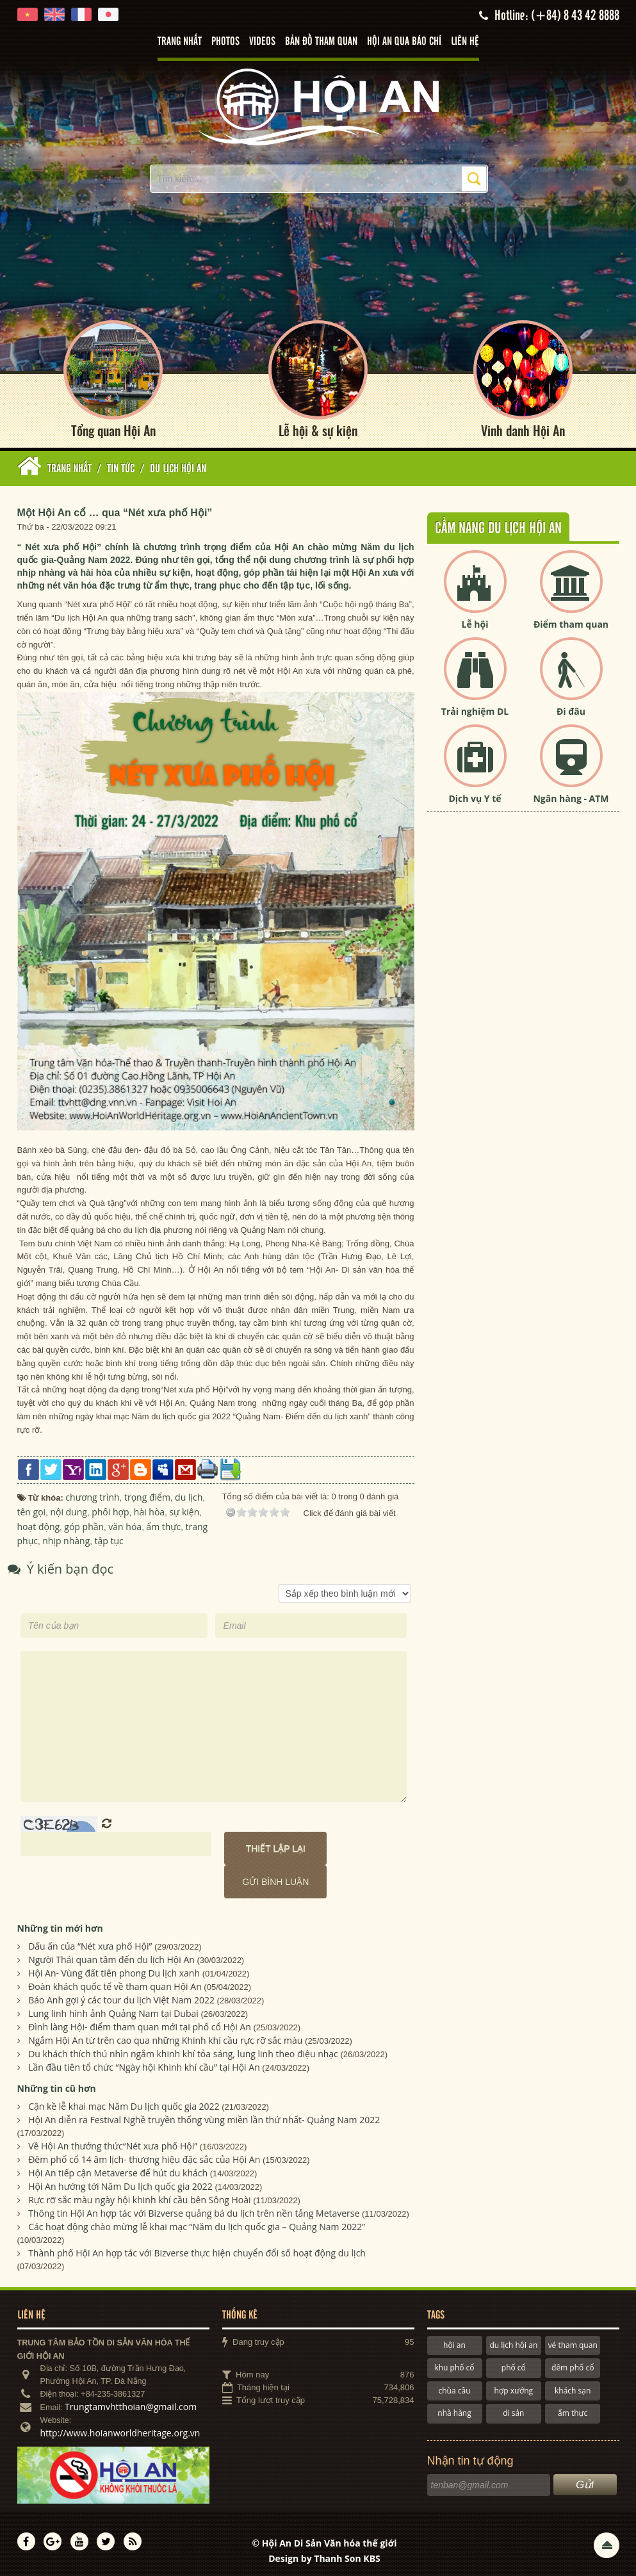 Image resolution: width=636 pixels, height=2576 pixels. Describe the element at coordinates (123, 2103) in the screenshot. I see `Cận kề lễ khai mạc Năm Du lịch quốc gia 2022` at that location.